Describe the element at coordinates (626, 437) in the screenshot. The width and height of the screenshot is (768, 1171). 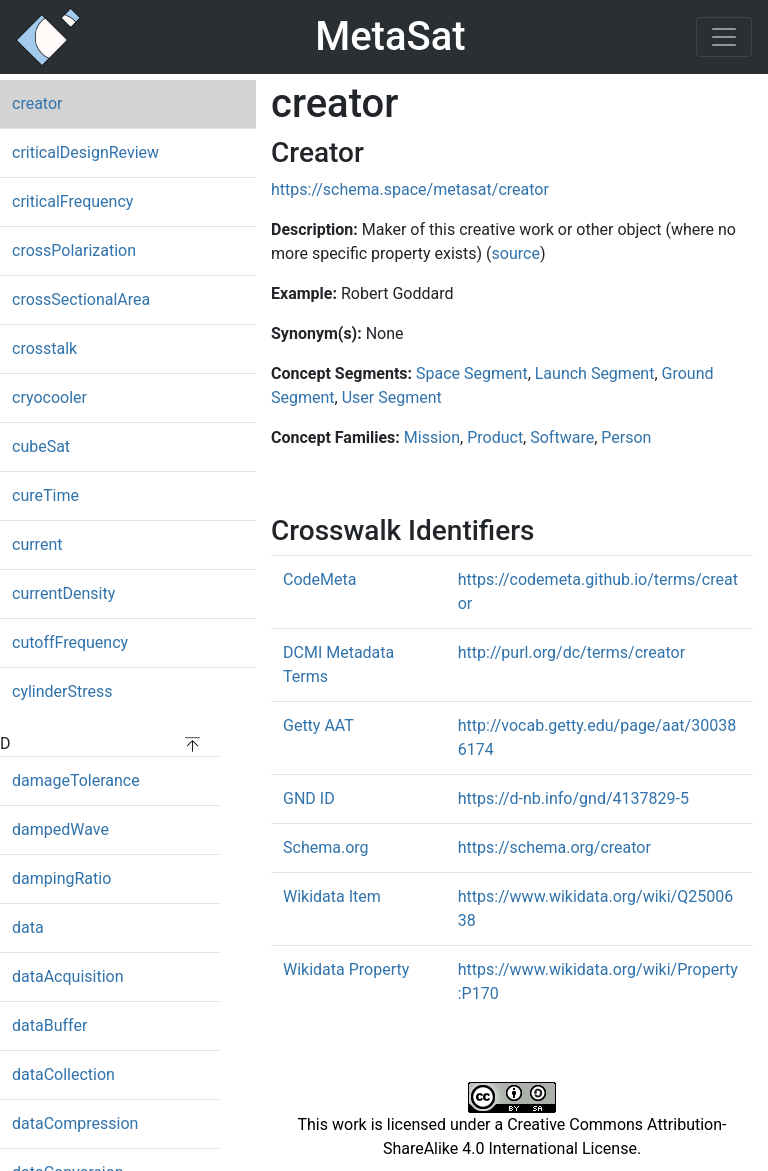
I see `Person` at that location.